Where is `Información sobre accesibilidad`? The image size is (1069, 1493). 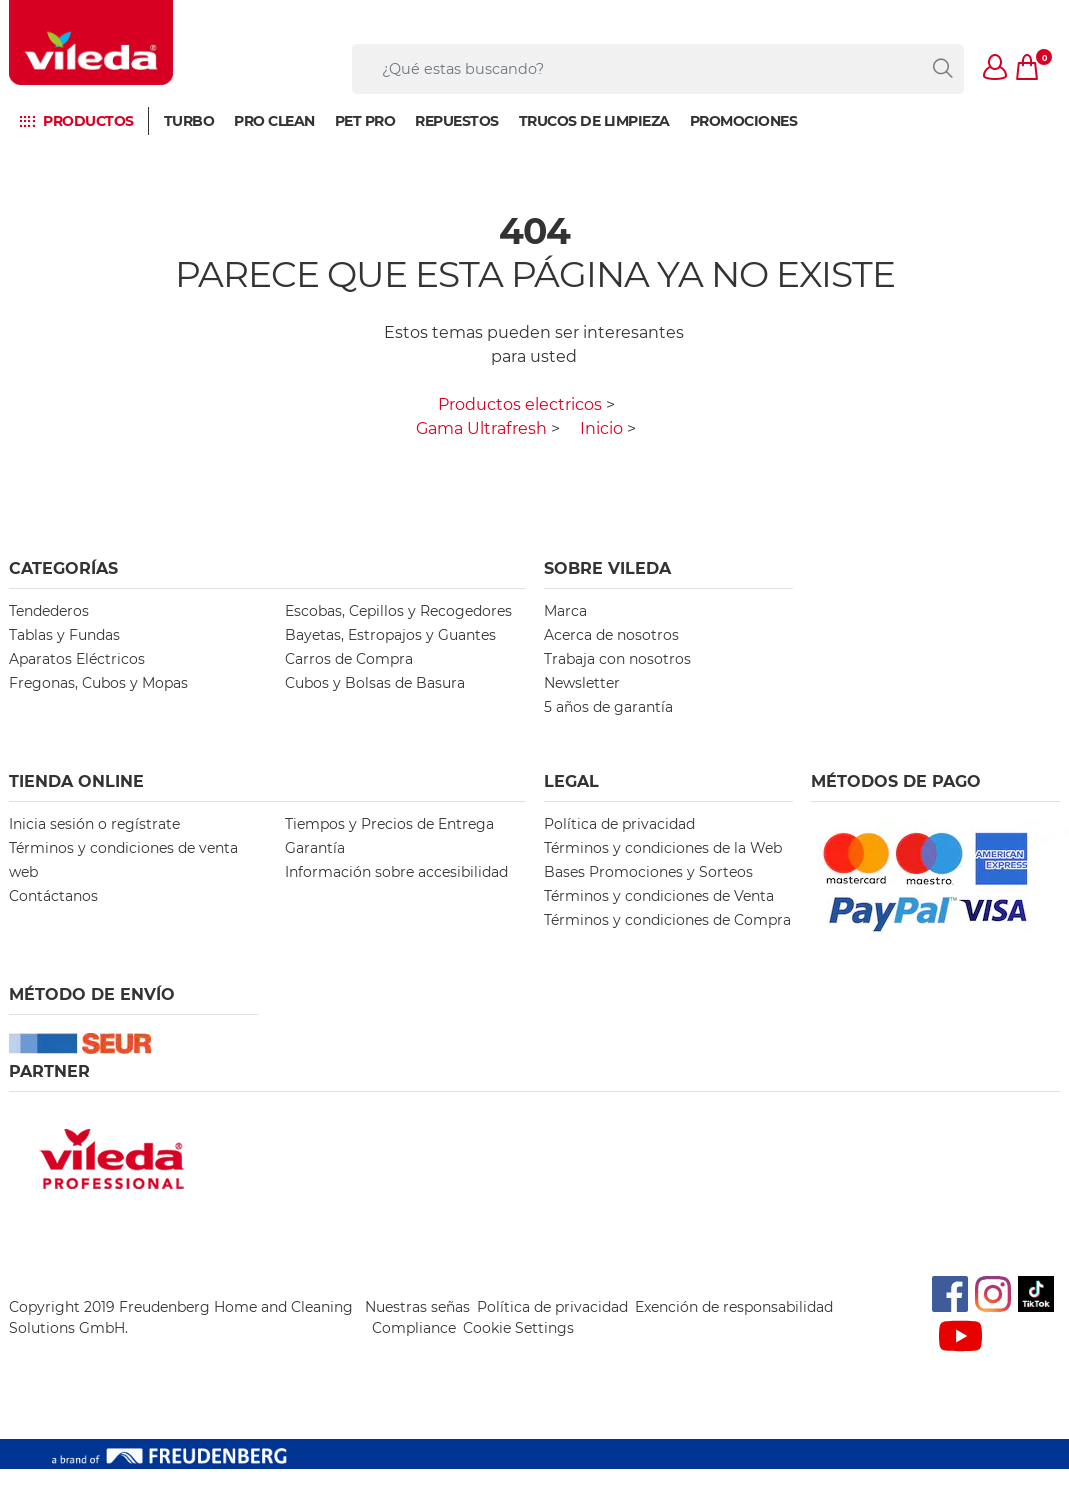
Información sobre accesibilidad is located at coordinates (396, 872).